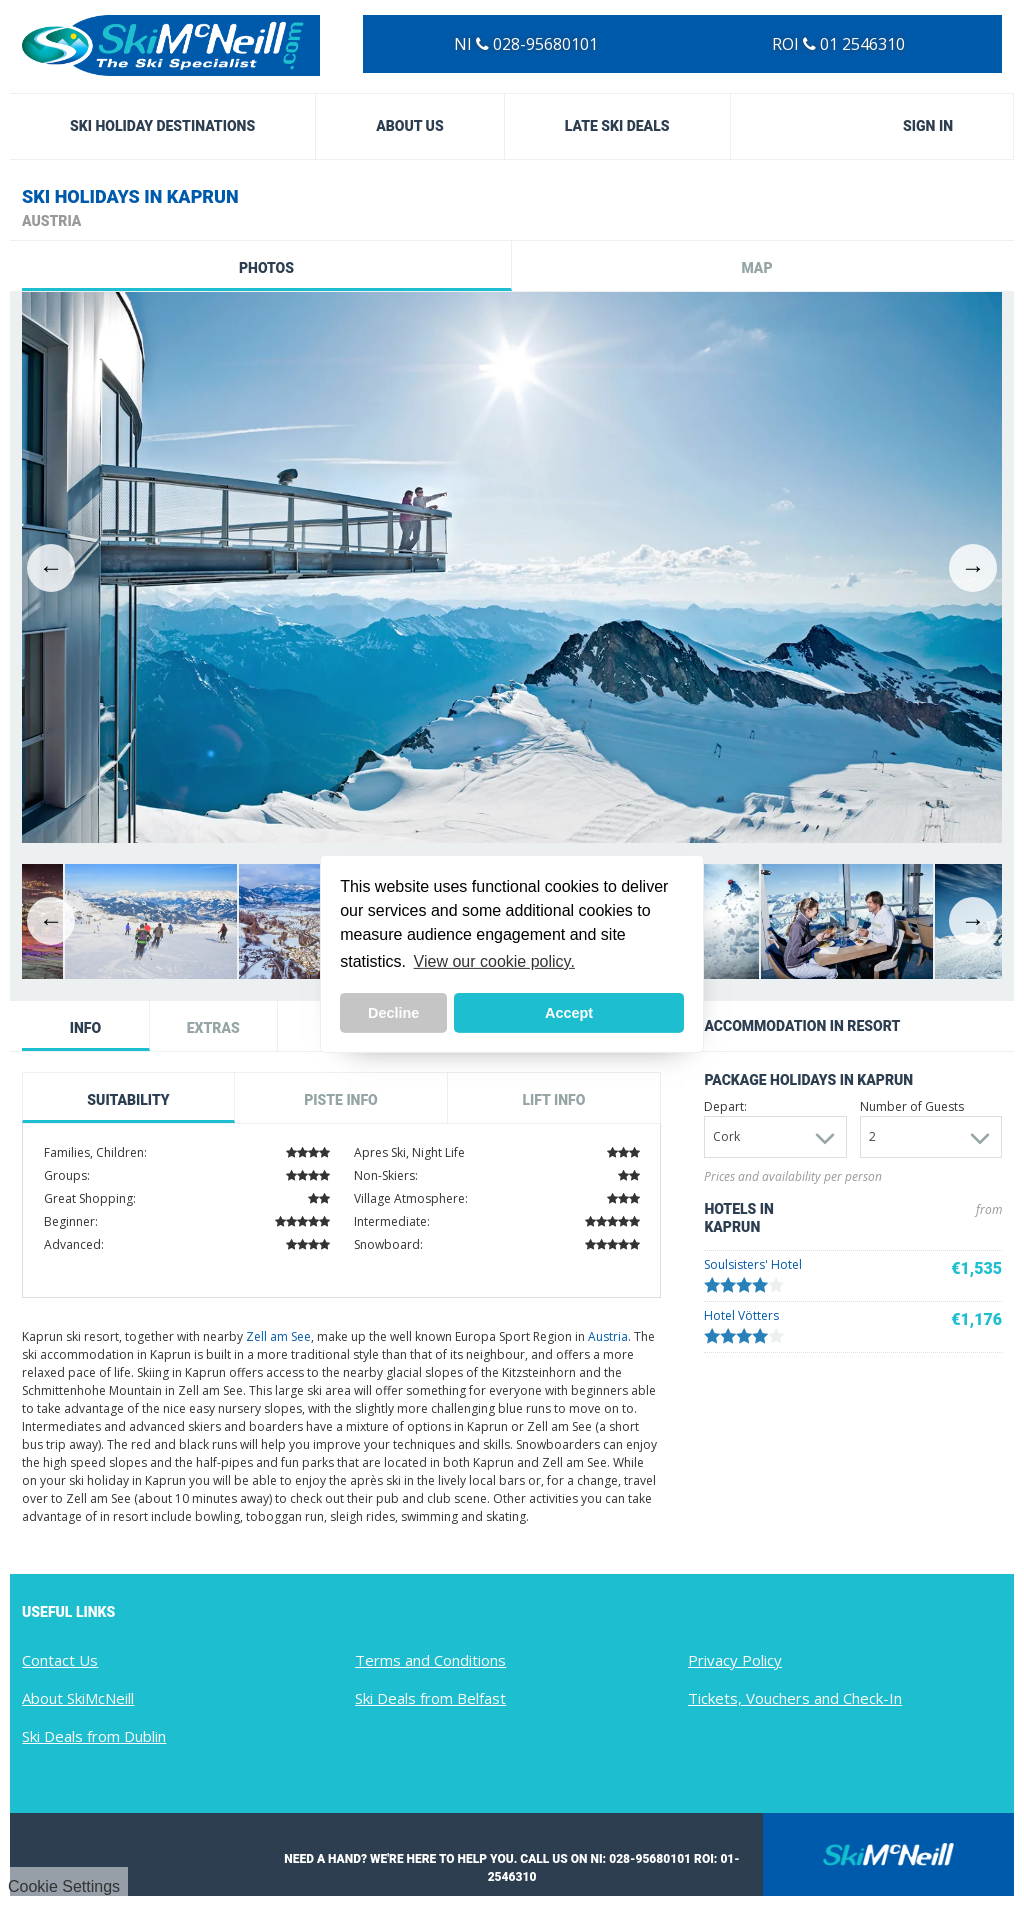 This screenshot has height=1907, width=1024. Describe the element at coordinates (393, 1013) in the screenshot. I see `Decline [button]` at that location.